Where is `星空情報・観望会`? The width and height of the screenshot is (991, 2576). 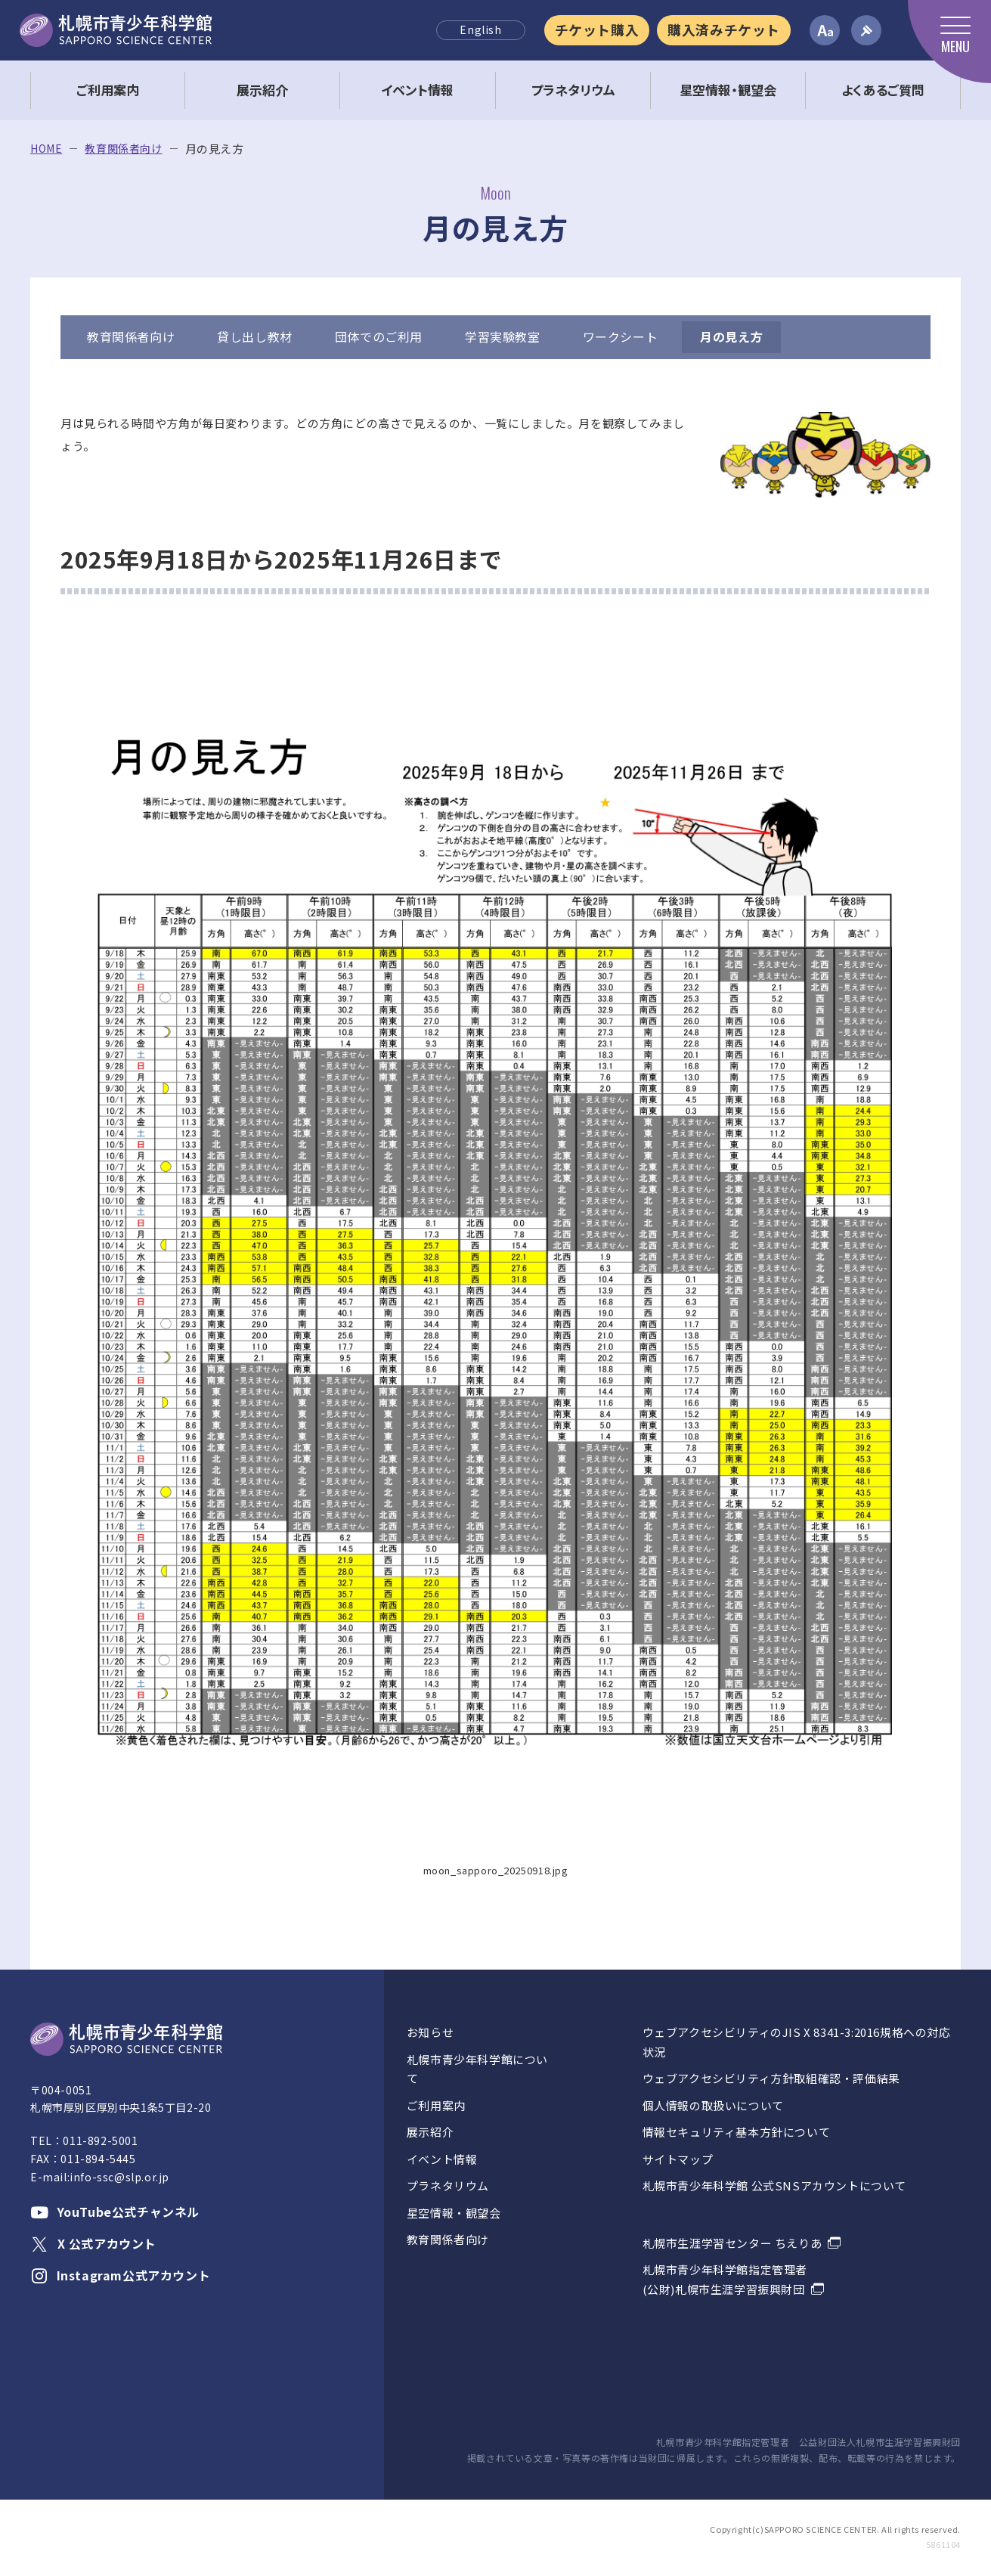
星空情報・観望会 is located at coordinates (454, 2213).